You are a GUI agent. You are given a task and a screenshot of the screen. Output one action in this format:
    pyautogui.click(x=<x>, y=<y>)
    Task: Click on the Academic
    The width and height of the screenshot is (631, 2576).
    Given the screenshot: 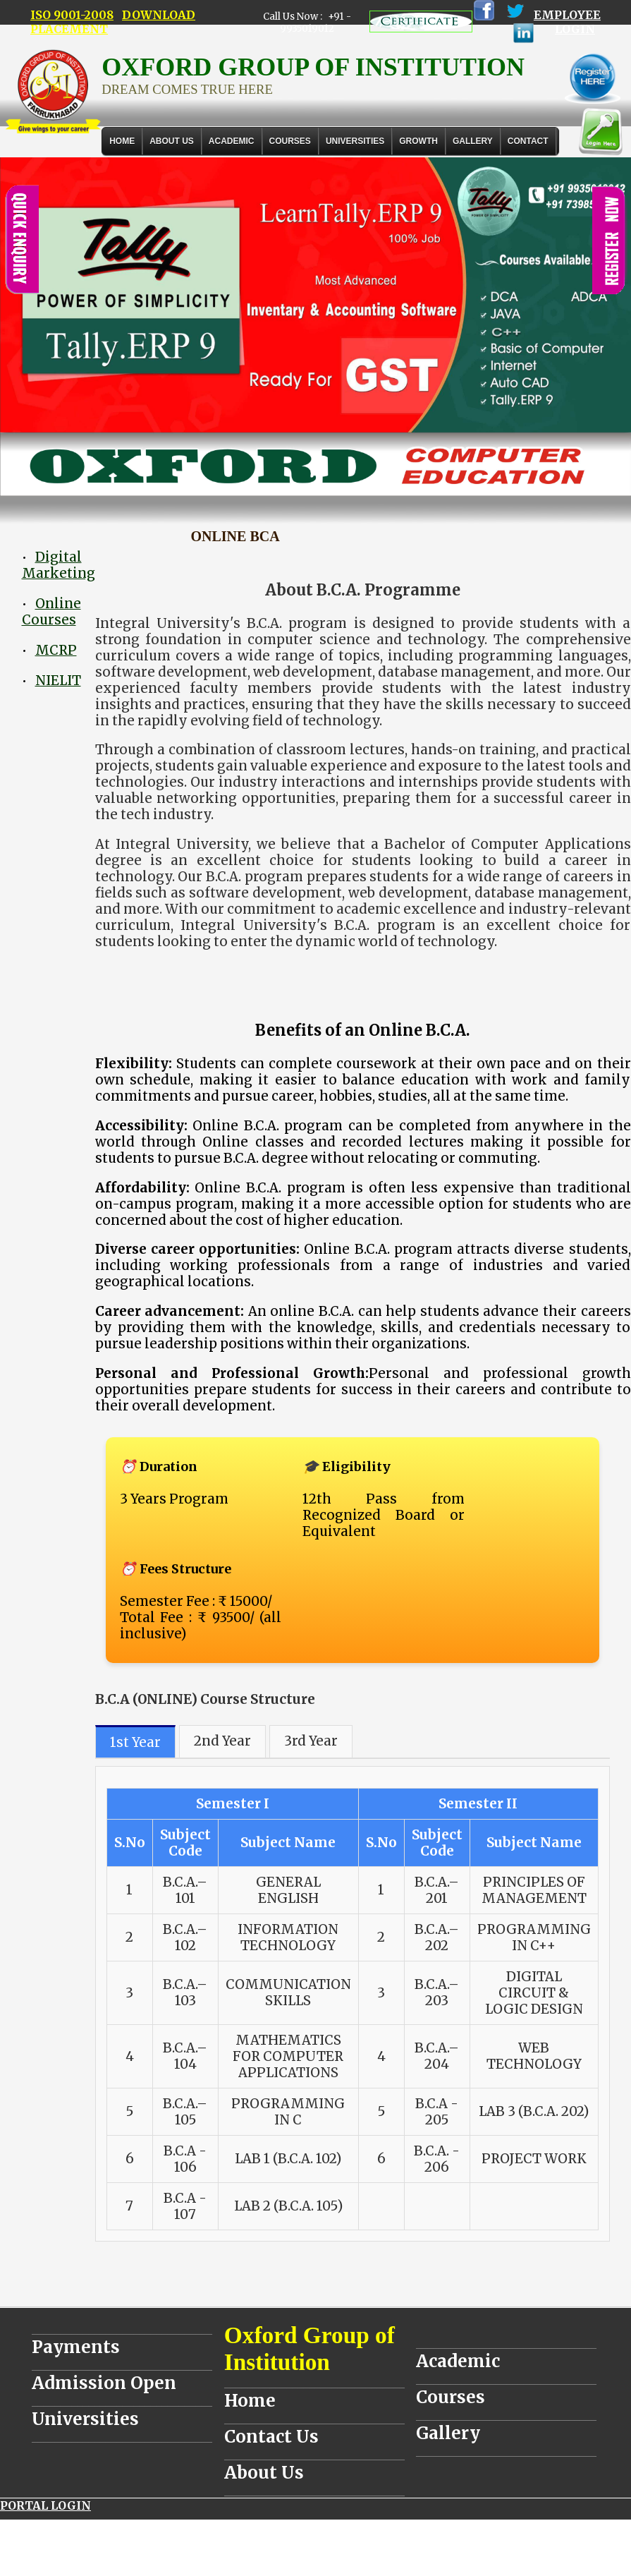 What is the action you would take?
    pyautogui.click(x=458, y=2361)
    